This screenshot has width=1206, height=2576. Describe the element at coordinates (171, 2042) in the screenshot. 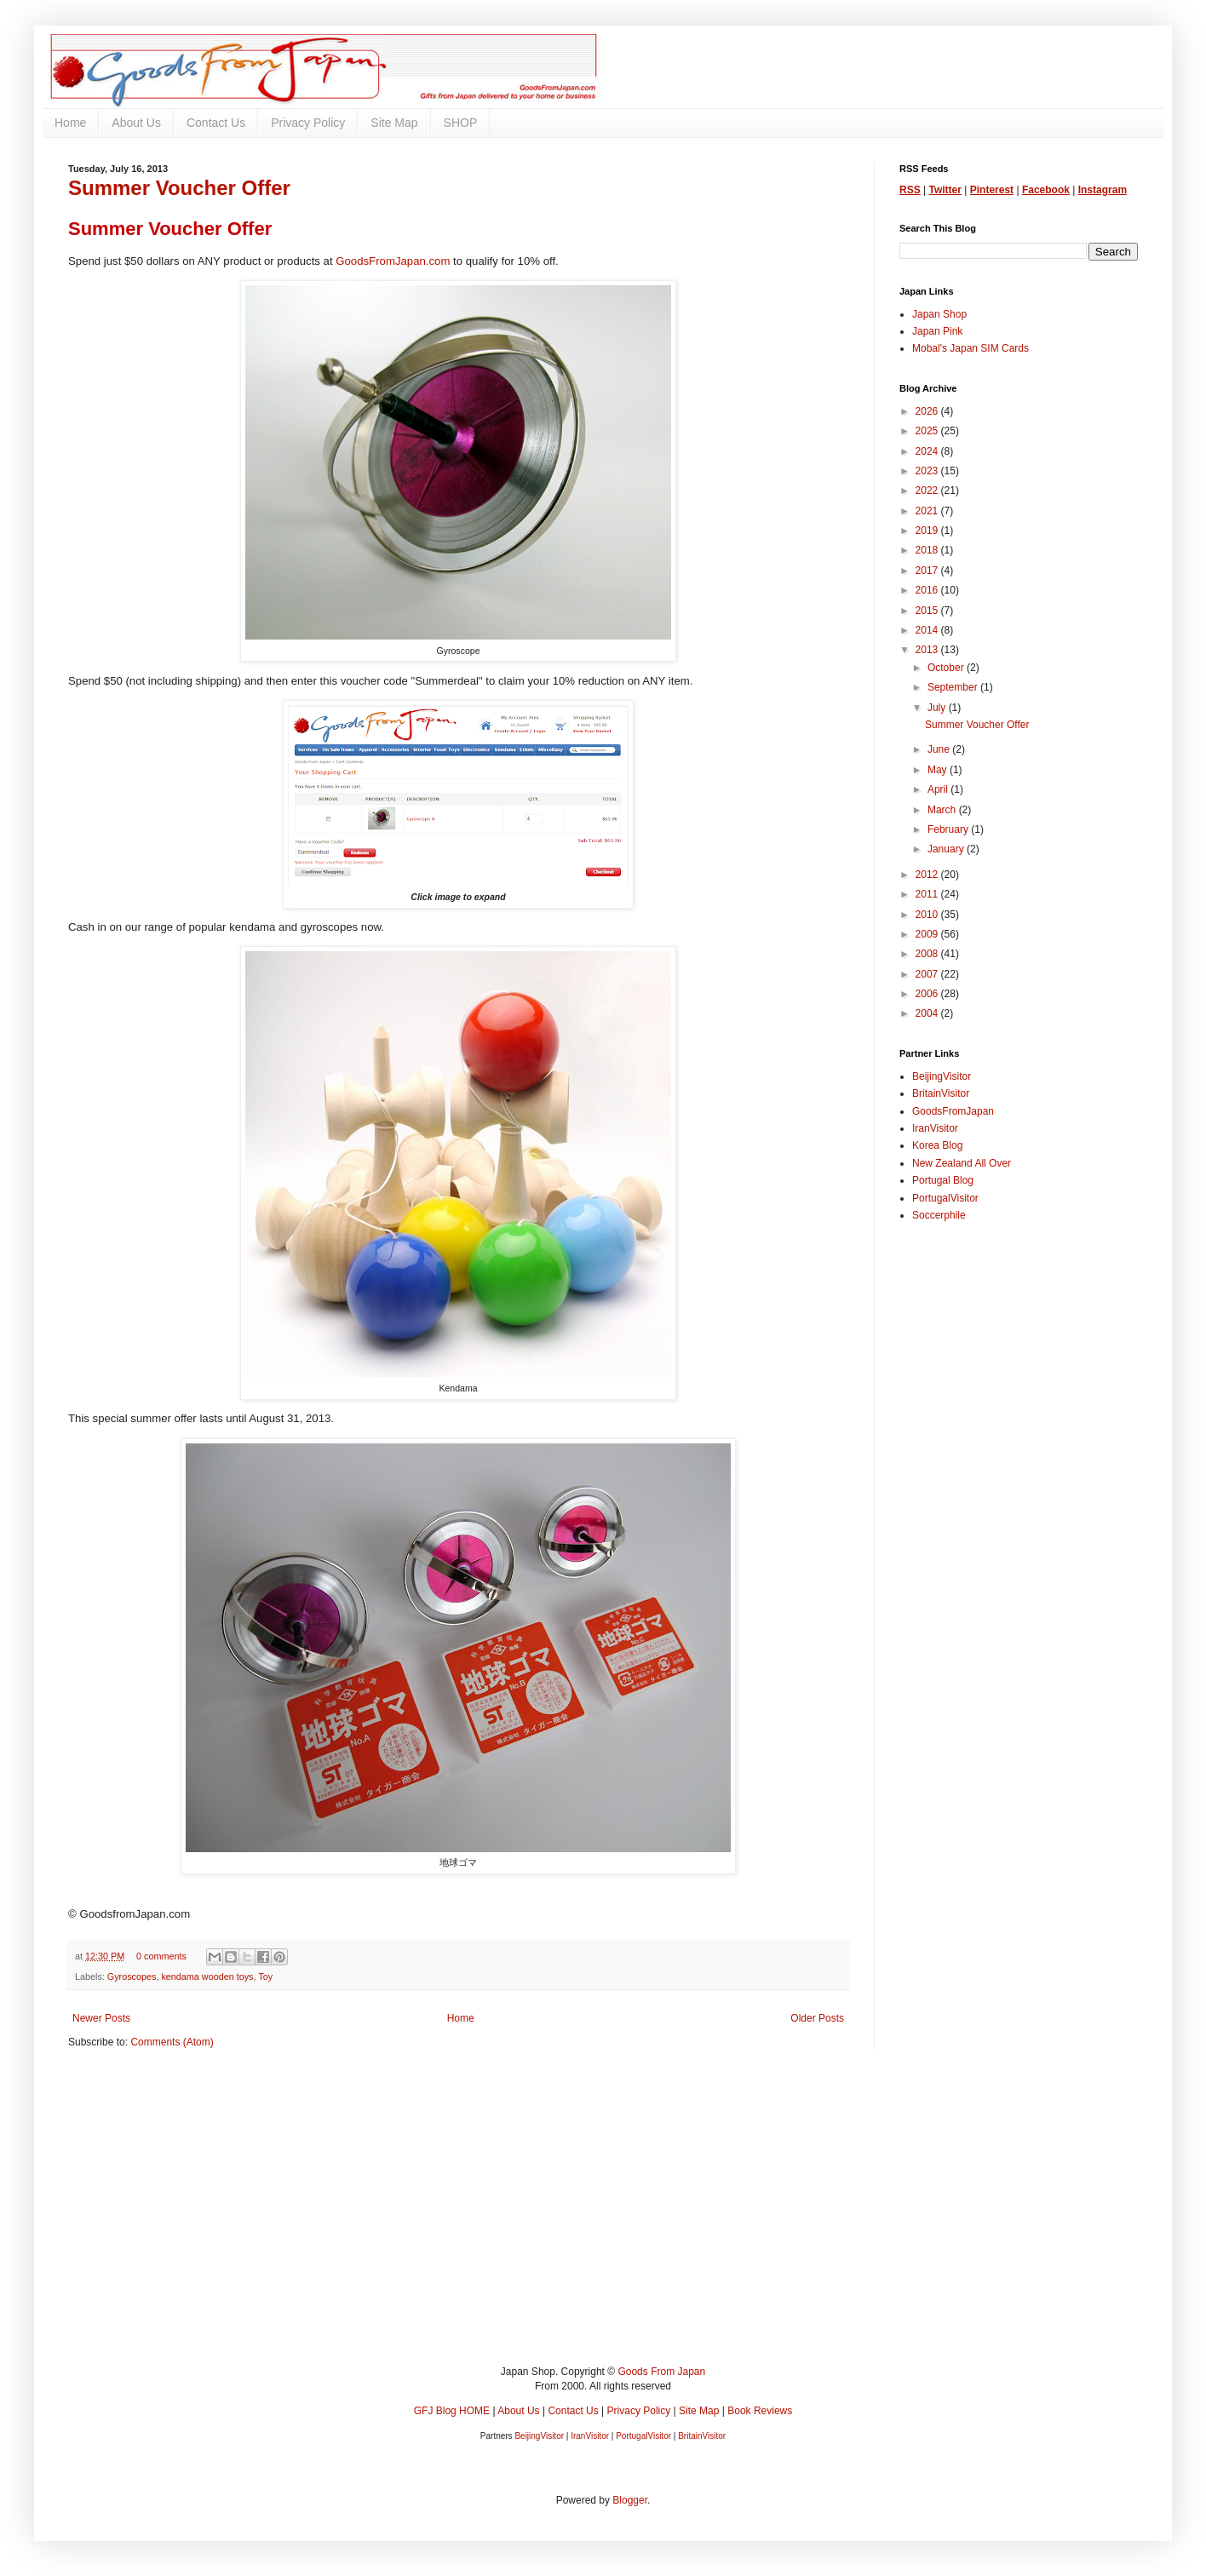

I see `Comments (Atom)` at that location.